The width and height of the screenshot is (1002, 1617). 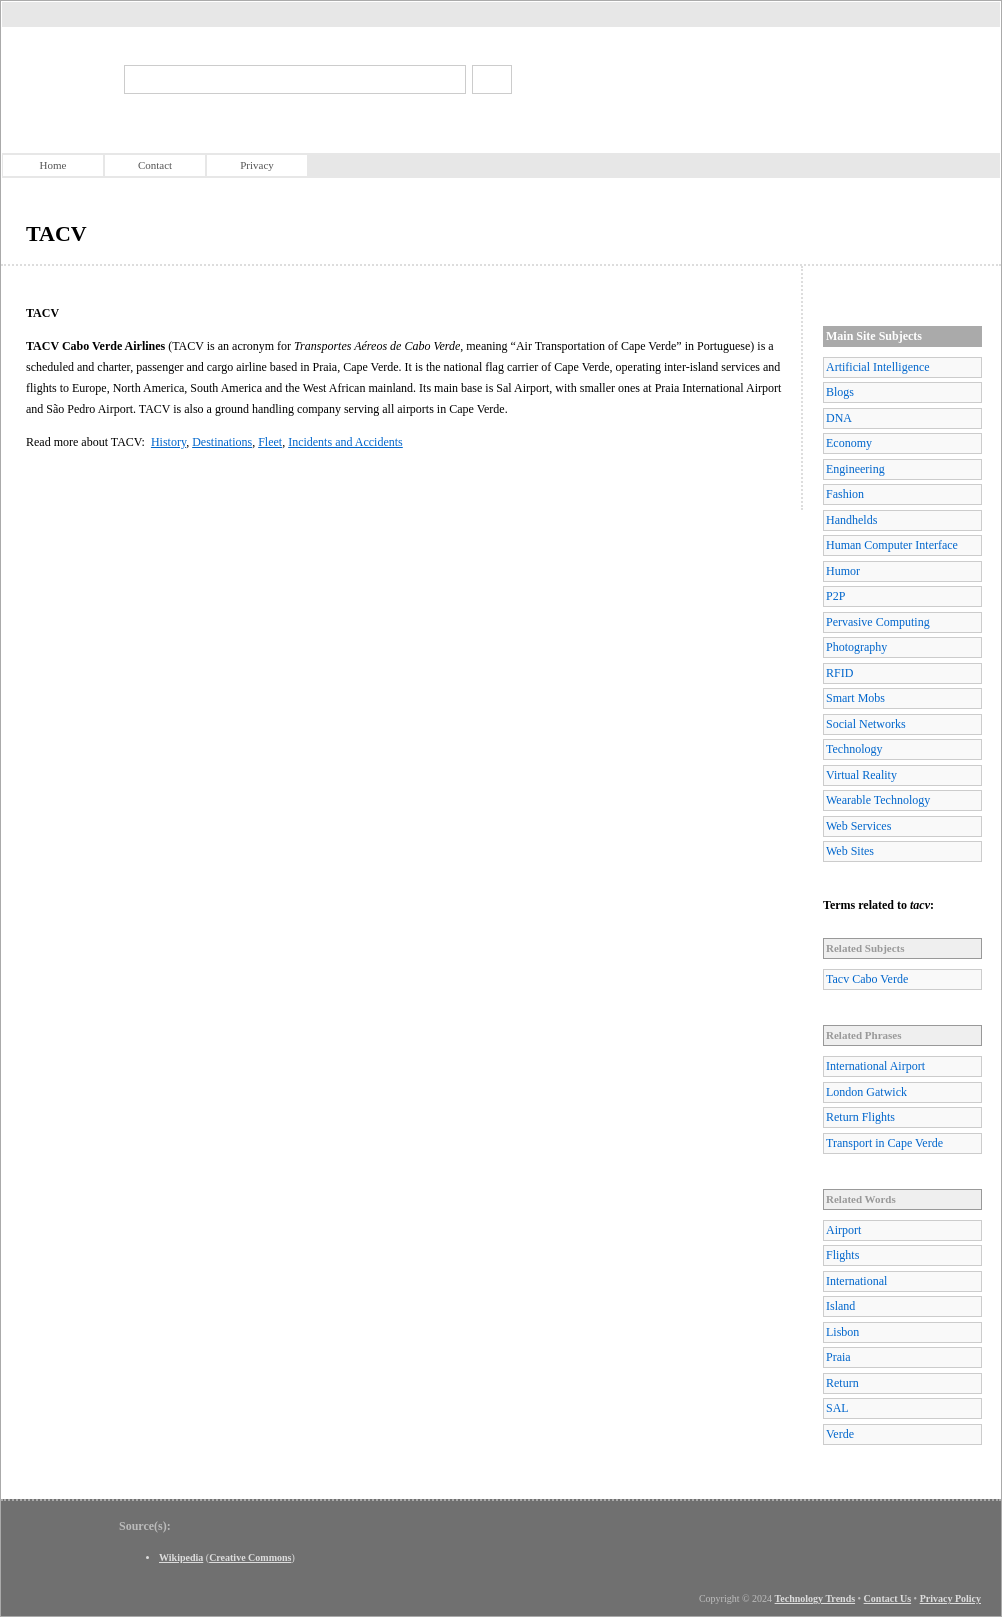 What do you see at coordinates (860, 1117) in the screenshot?
I see `Return Flights` at bounding box center [860, 1117].